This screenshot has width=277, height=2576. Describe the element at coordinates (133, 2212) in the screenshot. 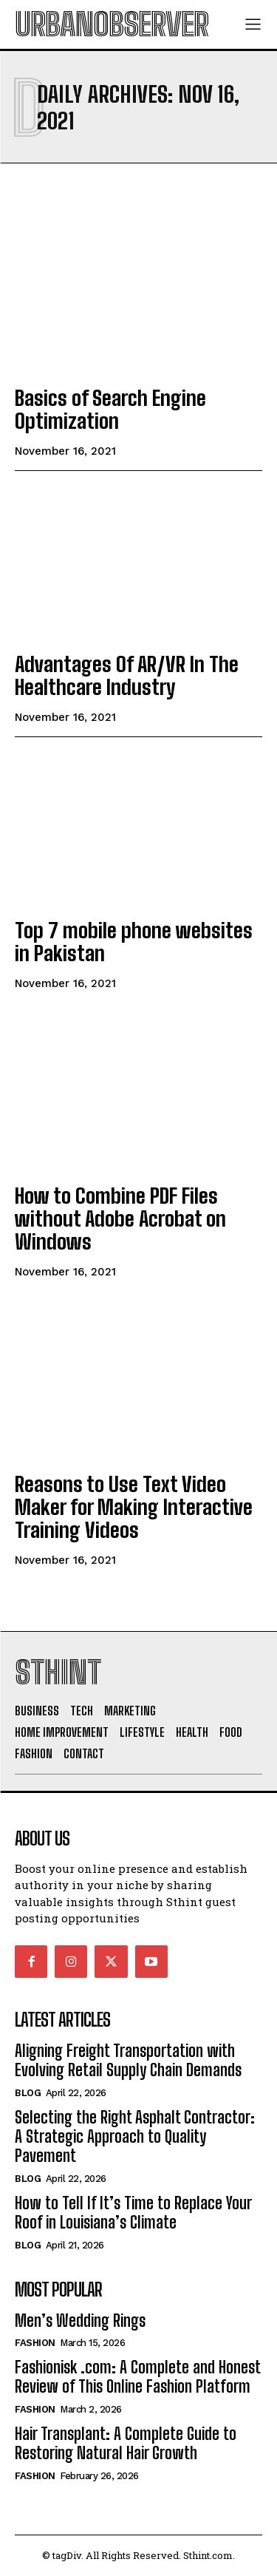

I see `How to Tell If It’s Time to Replace Your Roof in Louisiana’s Climate` at that location.